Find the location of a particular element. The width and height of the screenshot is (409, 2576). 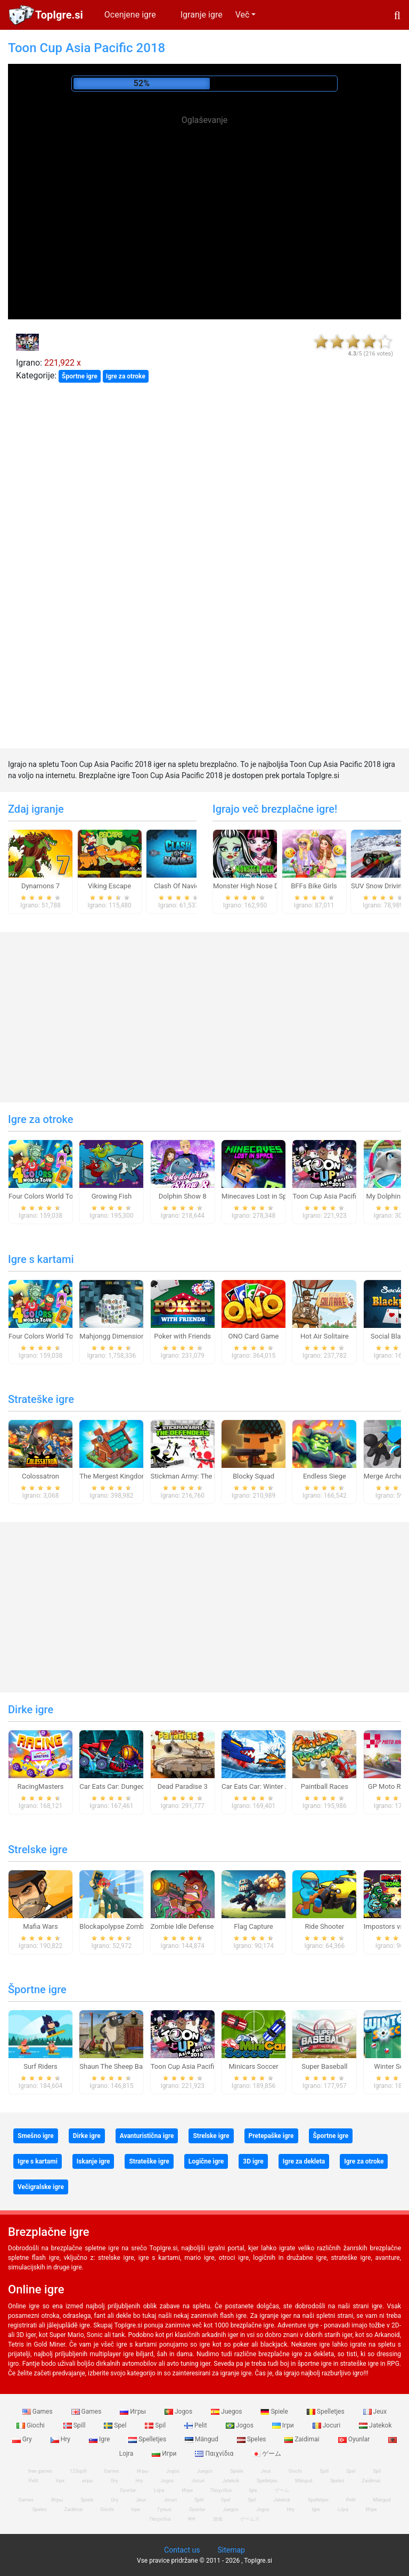

[Advertisement] is located at coordinates (204, 202).